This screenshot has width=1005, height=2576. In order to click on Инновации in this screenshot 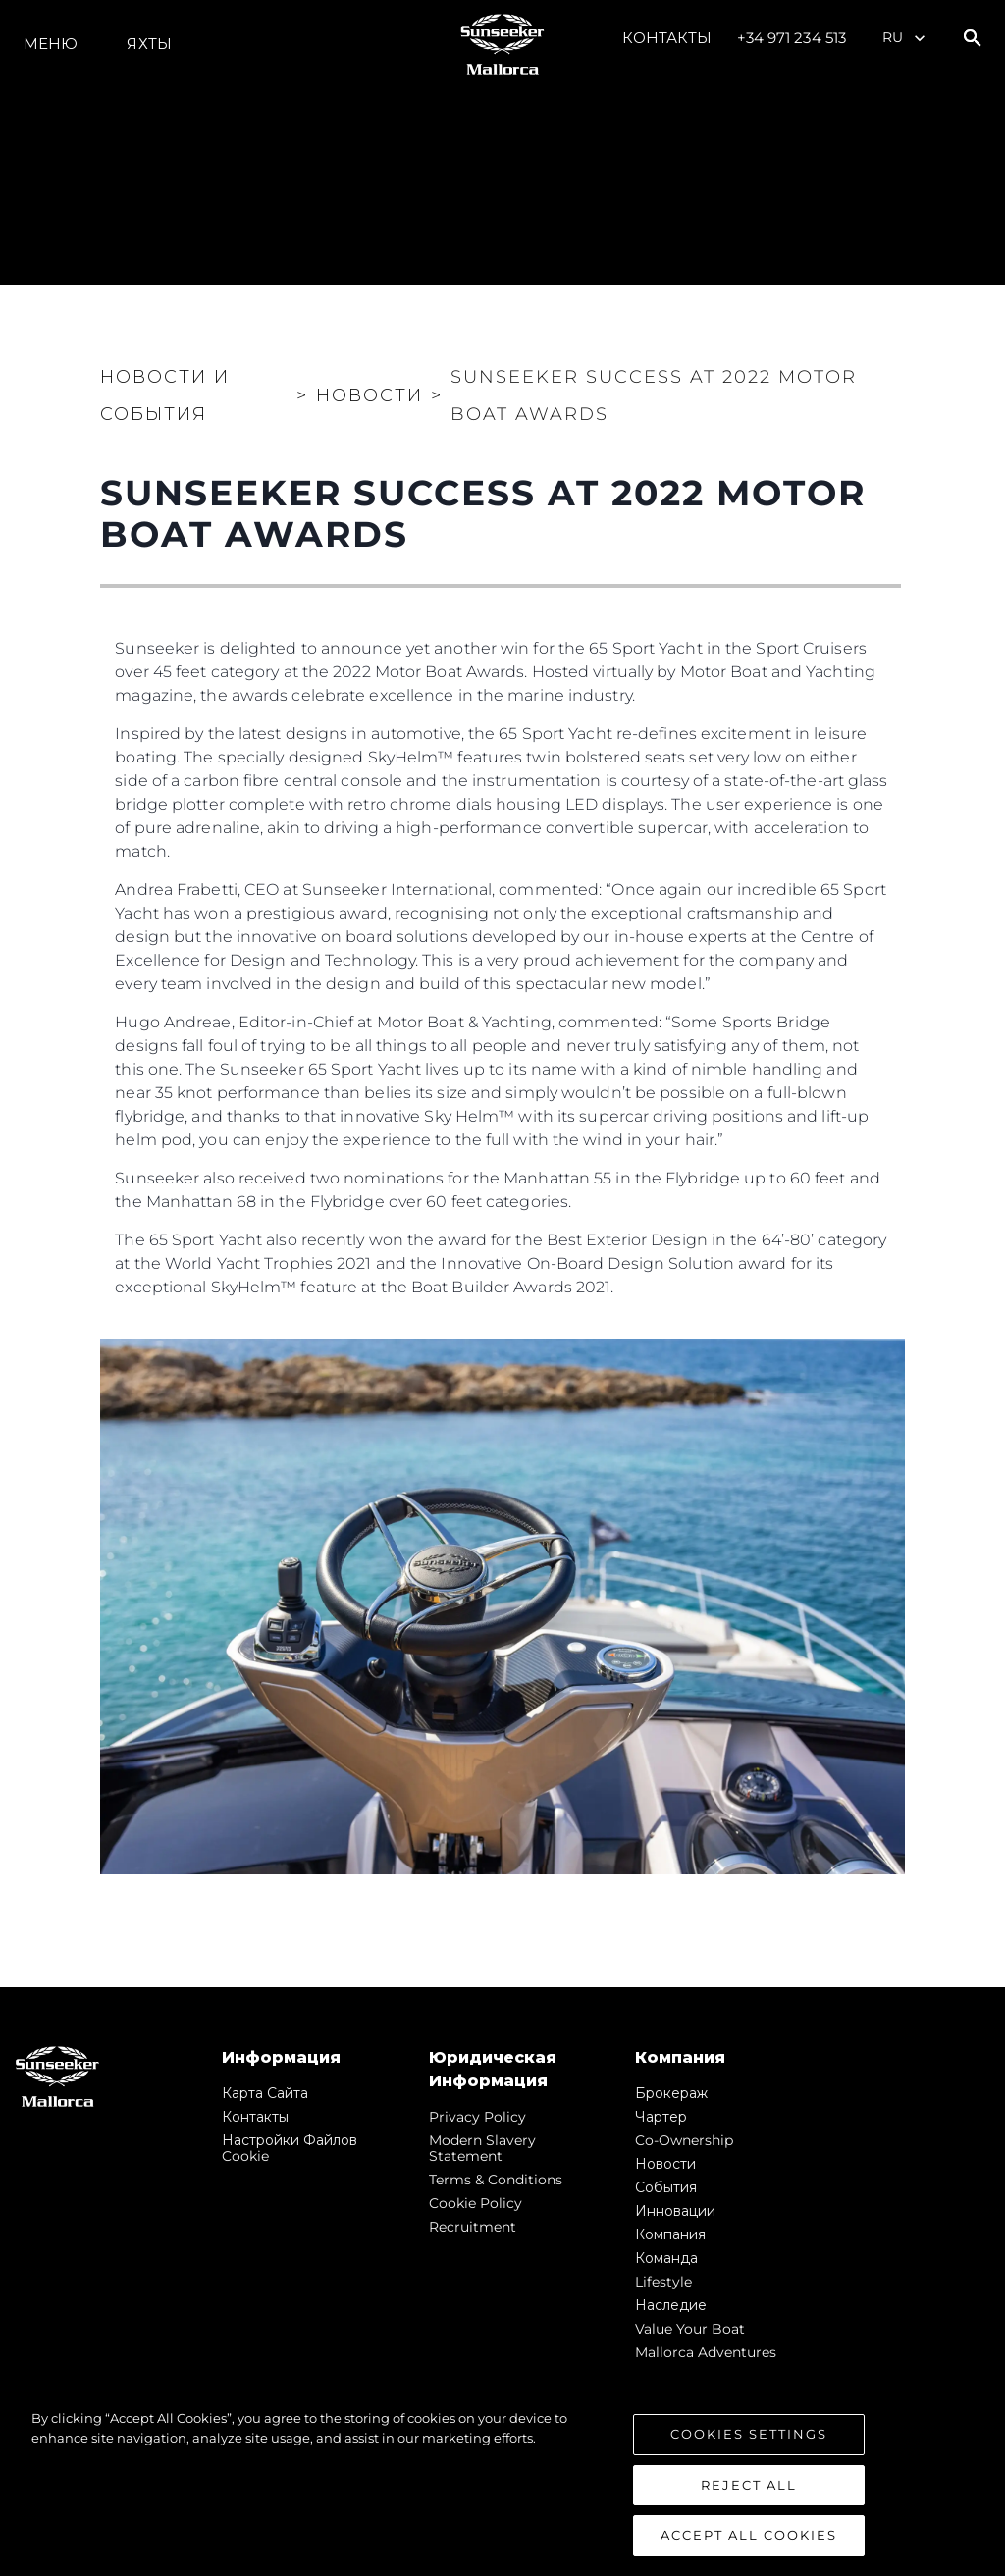, I will do `click(675, 2211)`.